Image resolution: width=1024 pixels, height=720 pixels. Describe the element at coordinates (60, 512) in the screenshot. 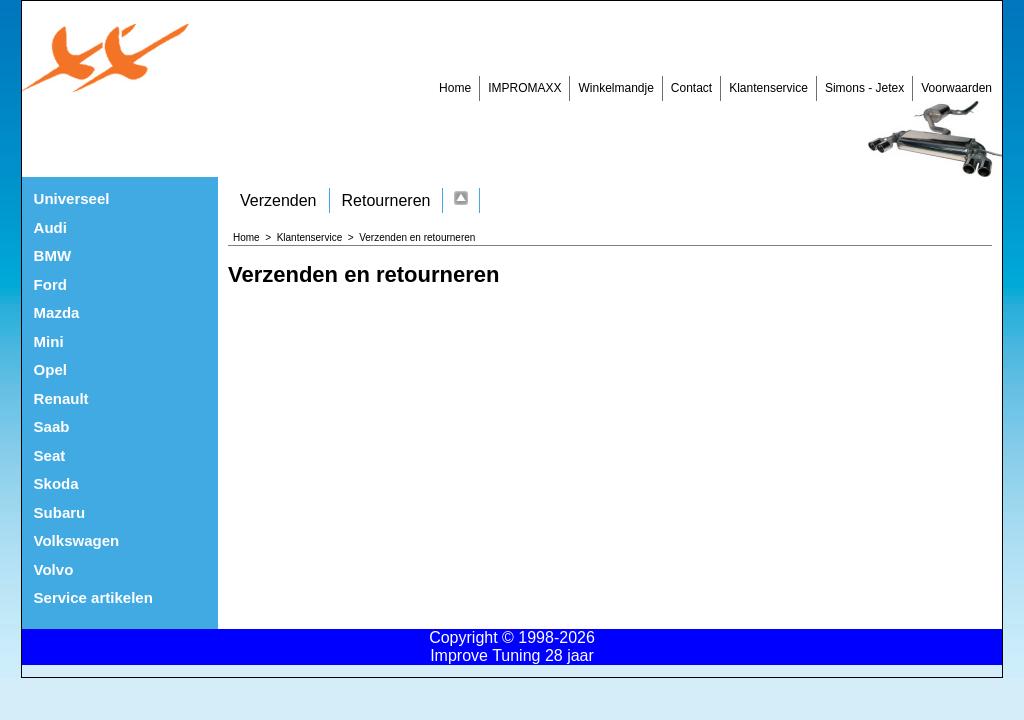

I see `Subaru` at that location.